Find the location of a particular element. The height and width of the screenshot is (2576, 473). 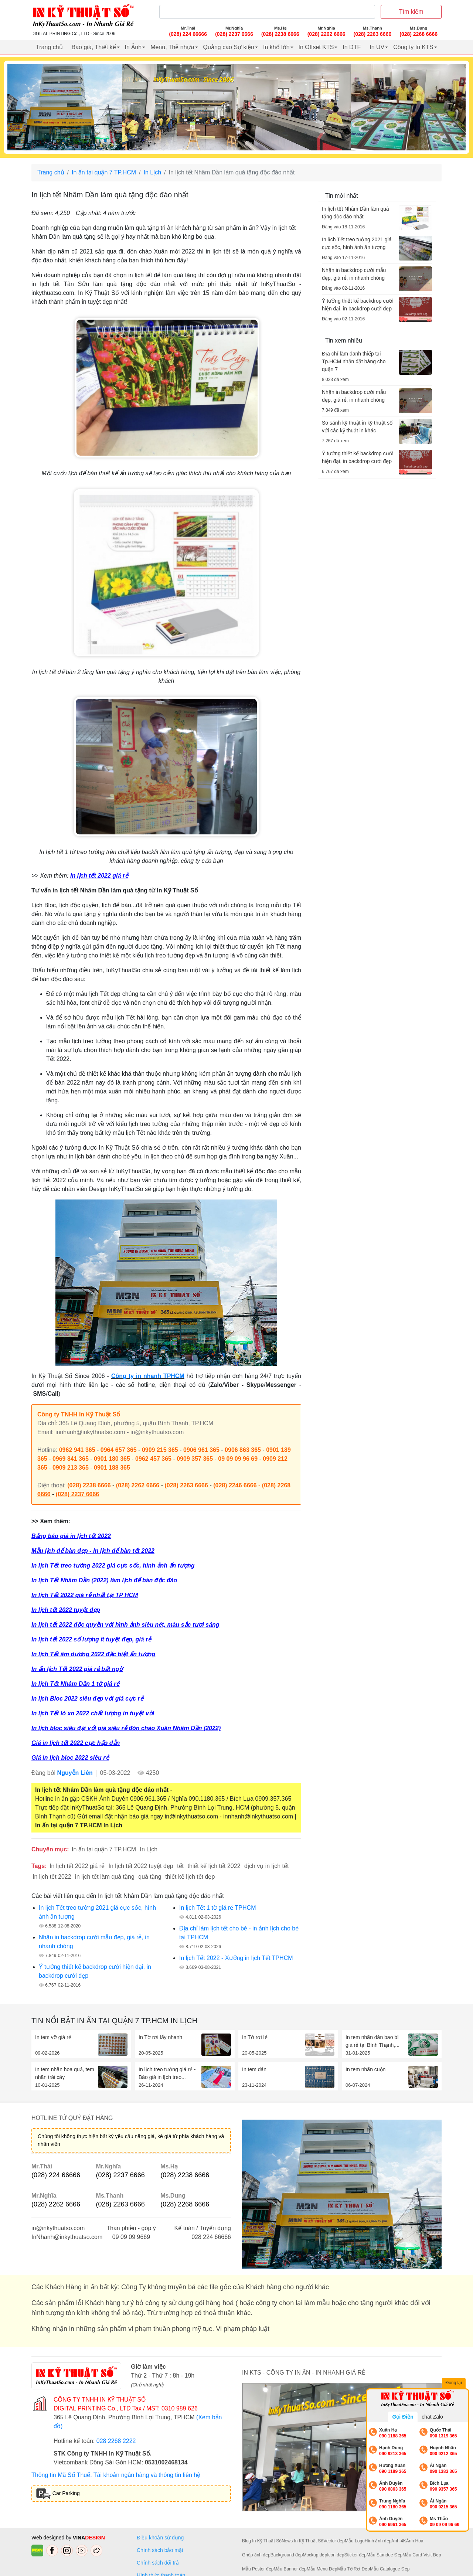

In Lịch is located at coordinates (152, 172).